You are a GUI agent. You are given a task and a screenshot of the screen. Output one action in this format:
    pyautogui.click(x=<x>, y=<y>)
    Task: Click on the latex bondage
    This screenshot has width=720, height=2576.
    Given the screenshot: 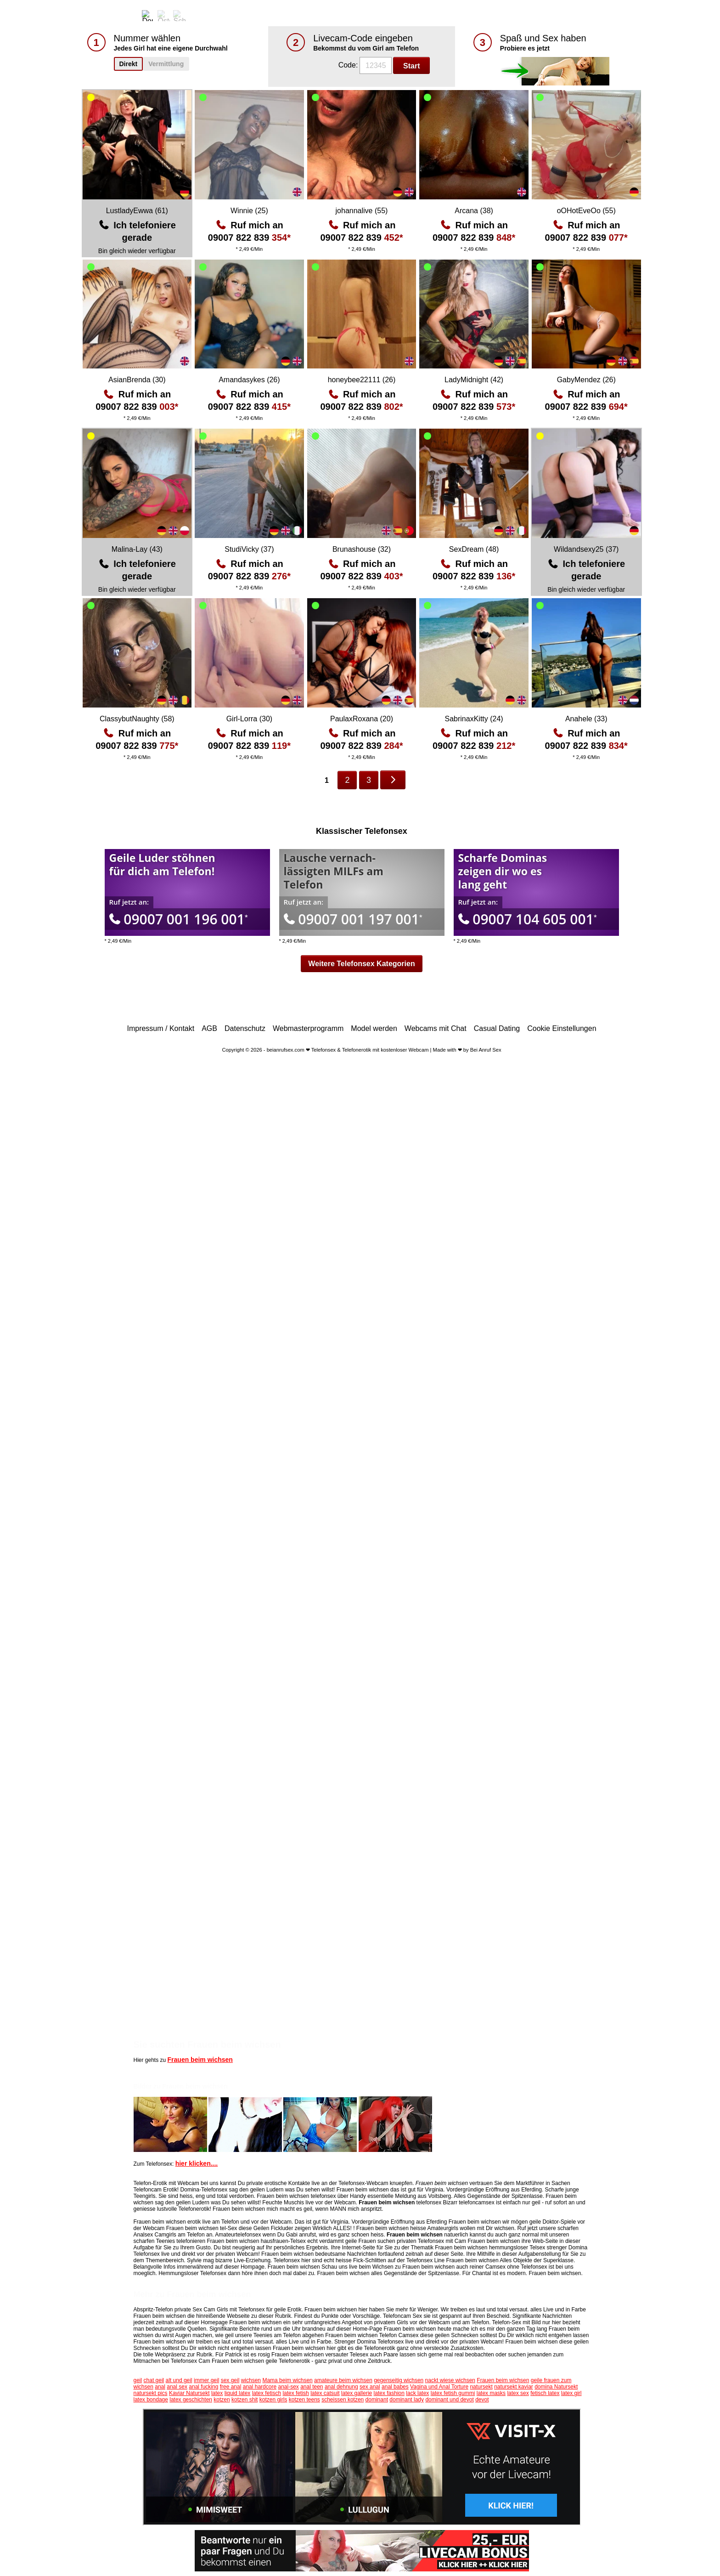 What is the action you would take?
    pyautogui.click(x=151, y=2399)
    